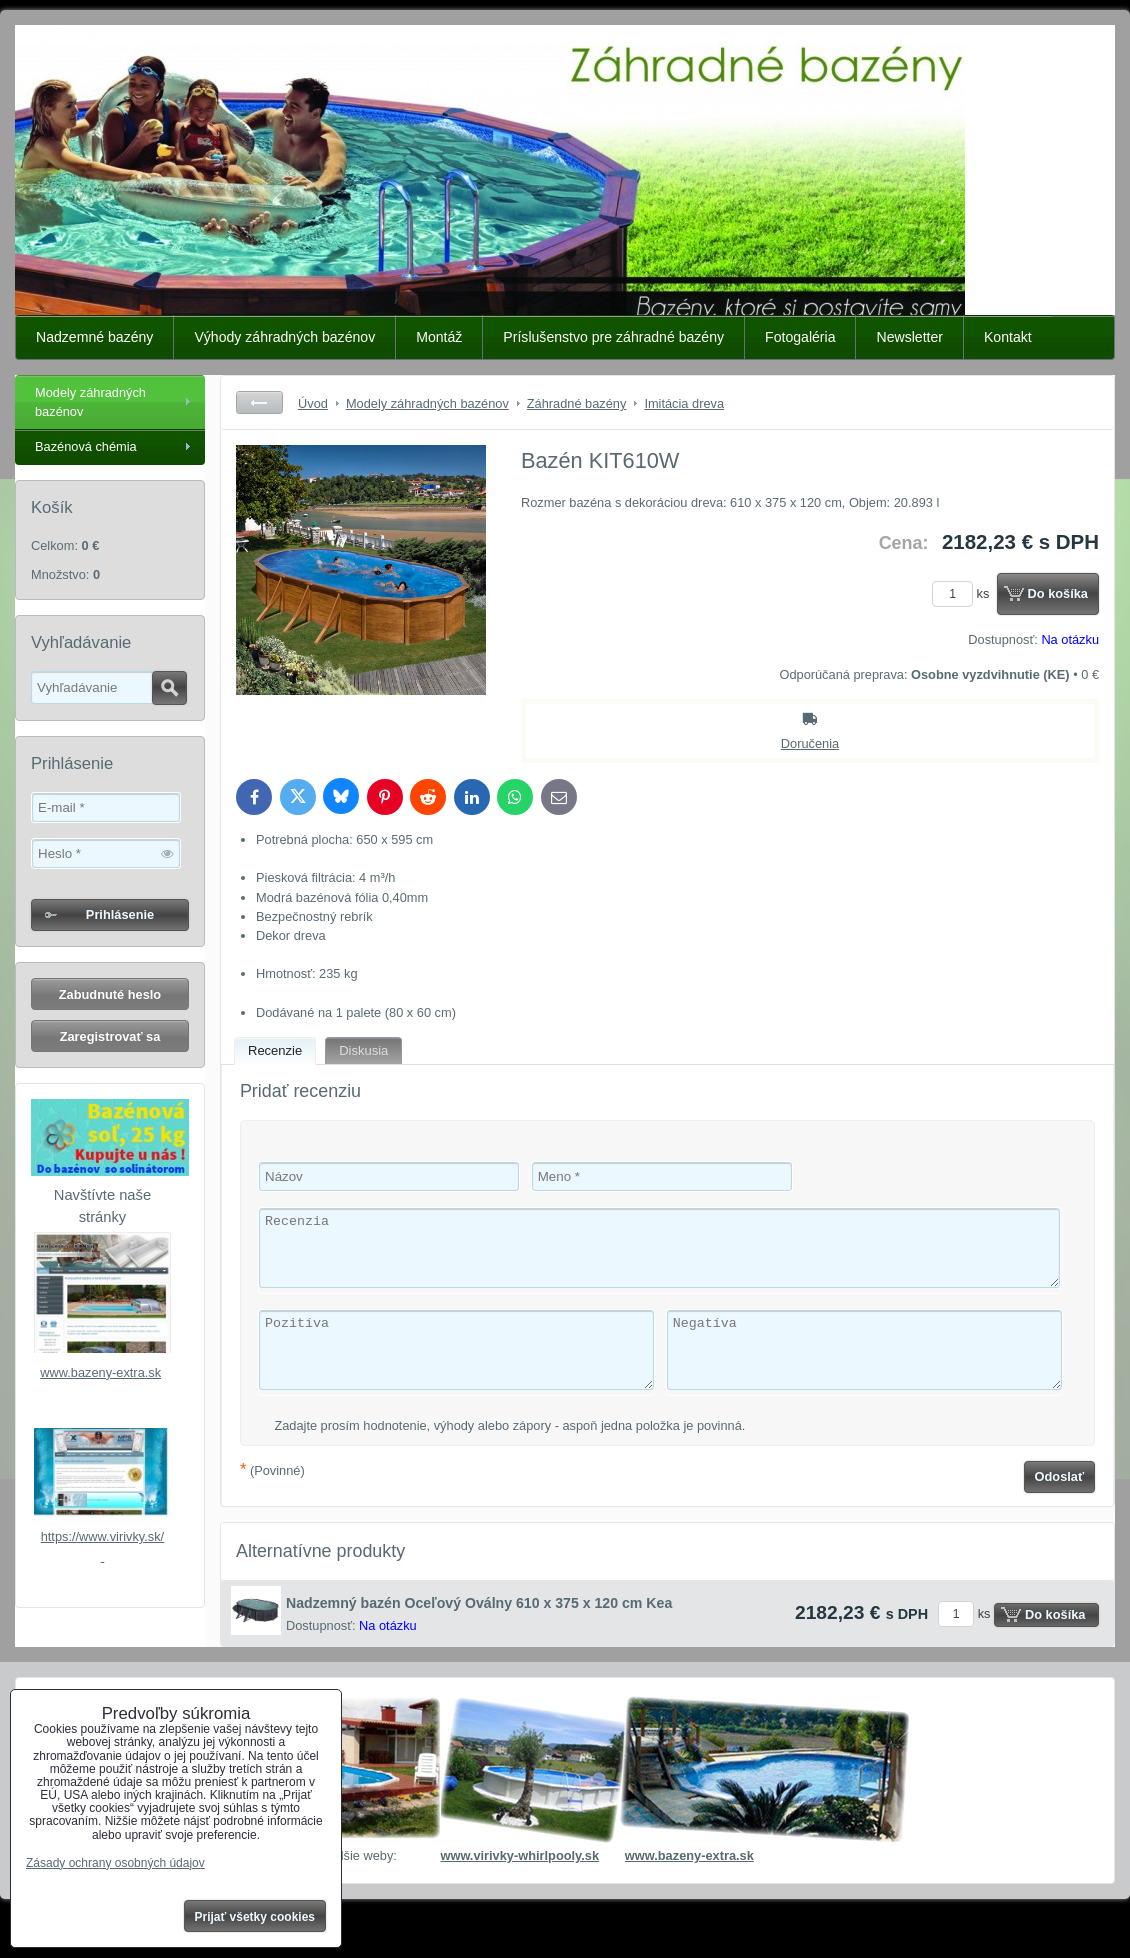 The height and width of the screenshot is (1958, 1130). Describe the element at coordinates (169, 688) in the screenshot. I see `Hľadať` at that location.